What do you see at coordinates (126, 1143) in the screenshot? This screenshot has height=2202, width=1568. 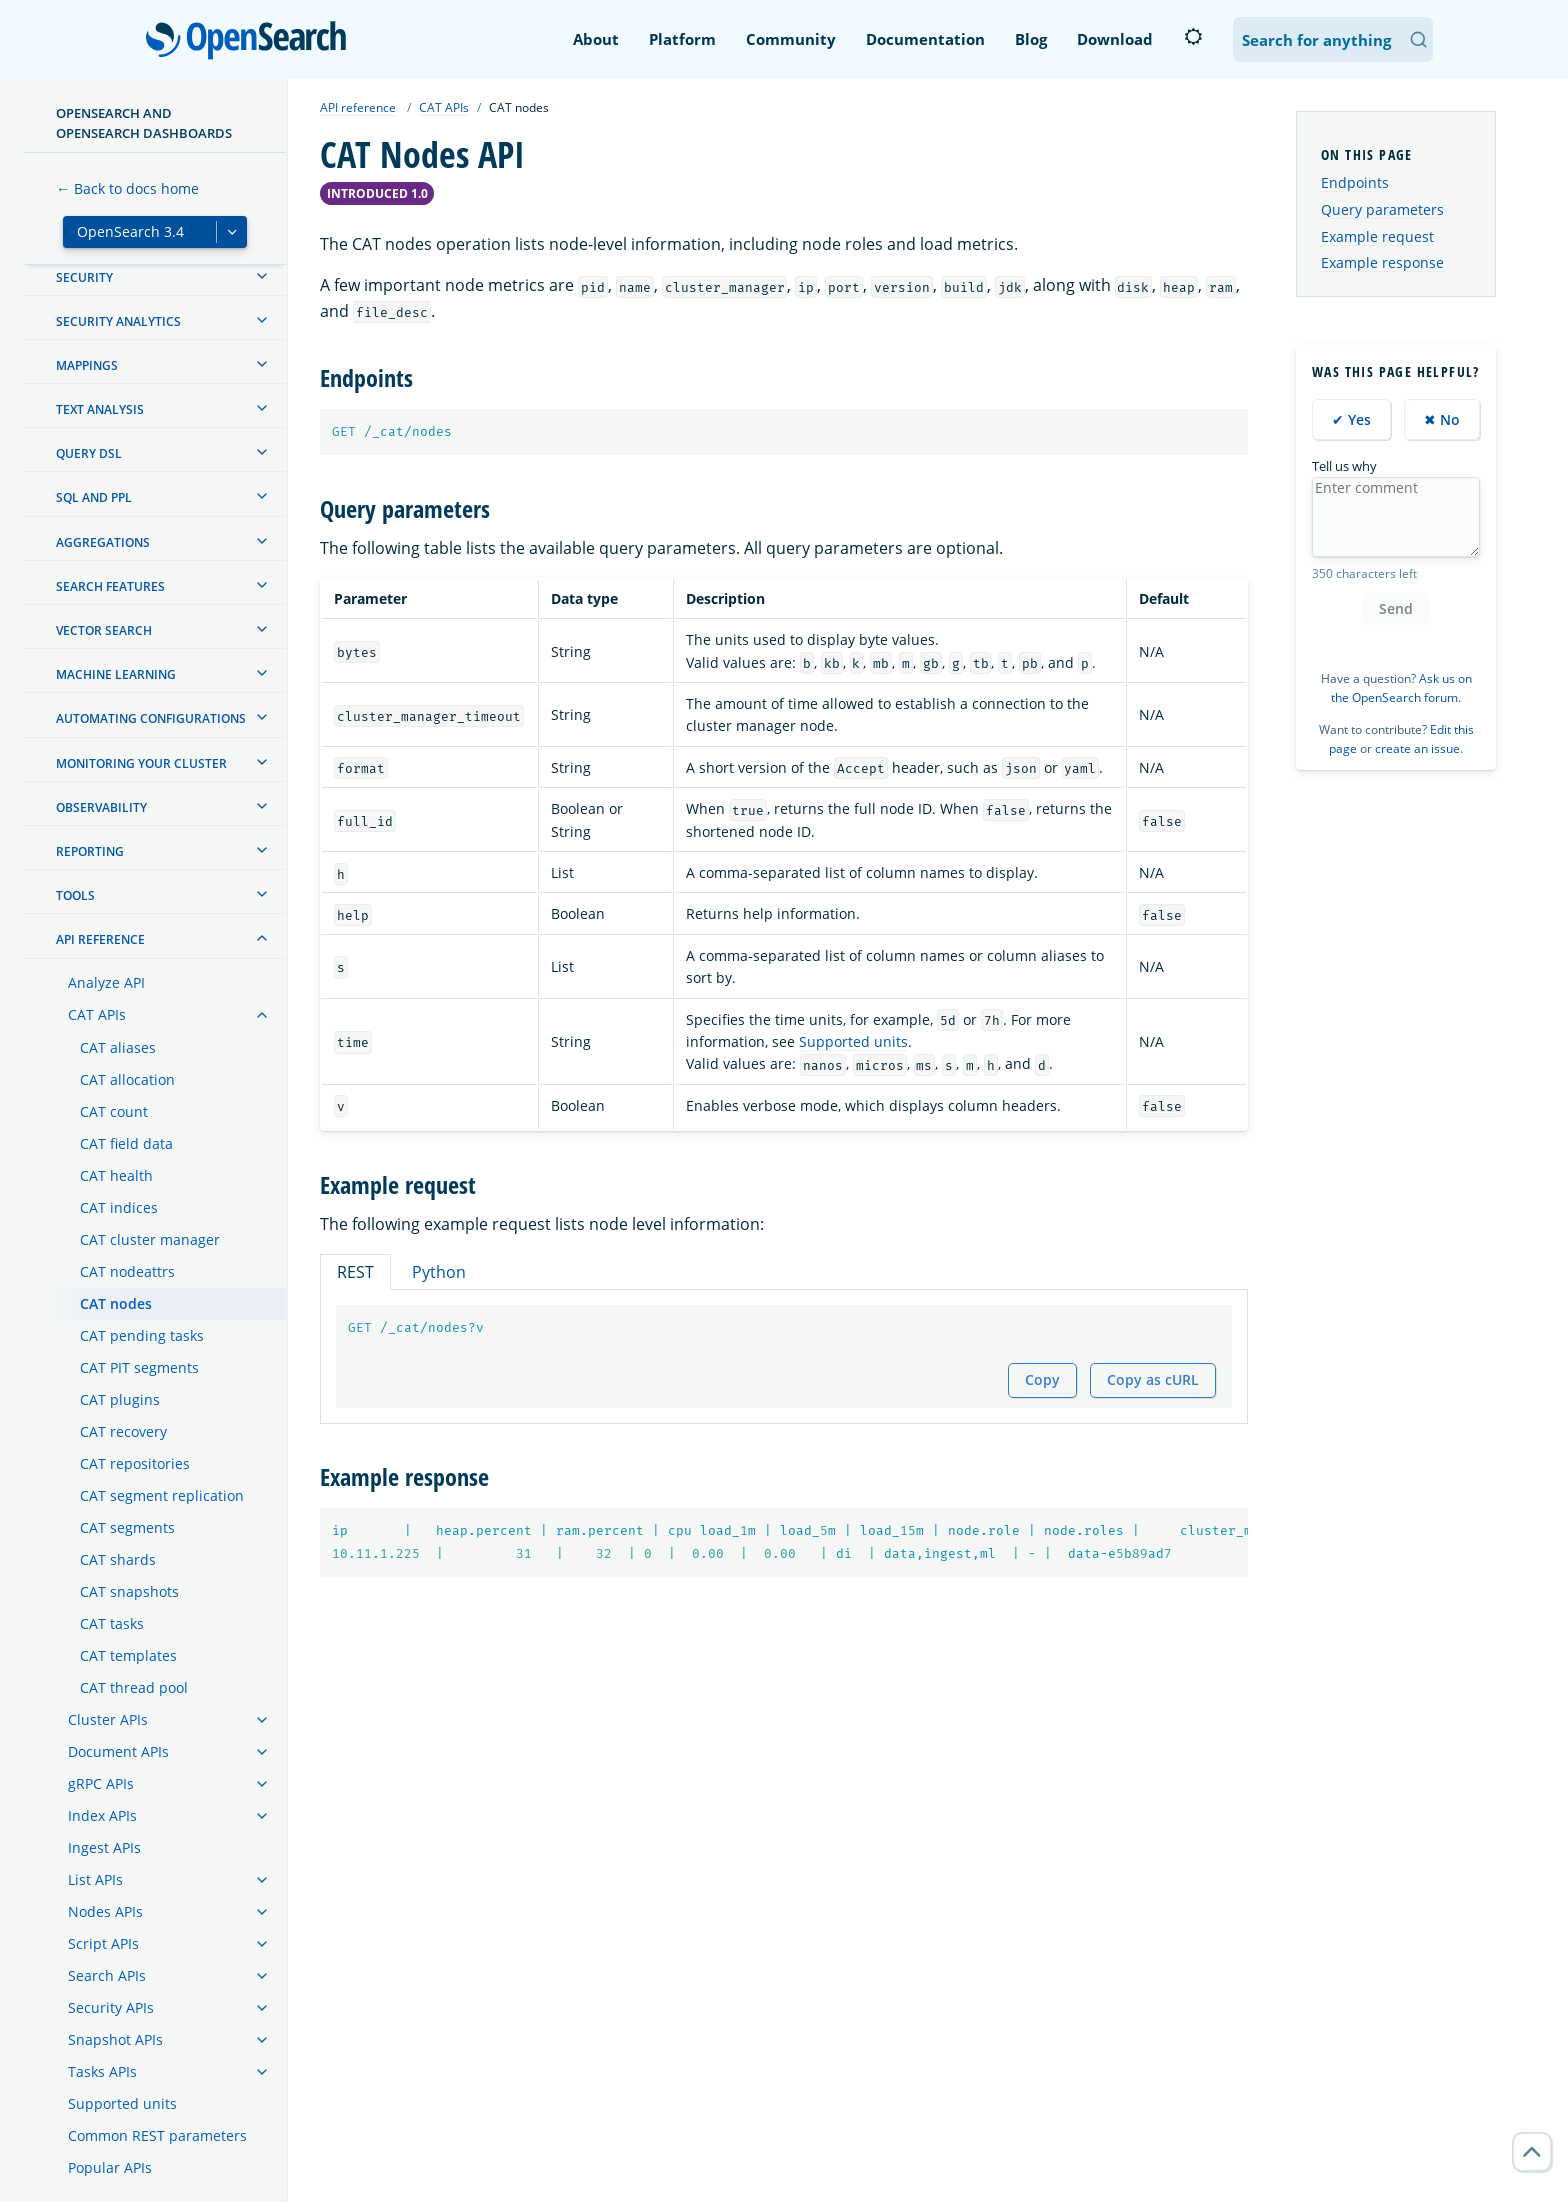 I see `CAT field data [treeitem]` at bounding box center [126, 1143].